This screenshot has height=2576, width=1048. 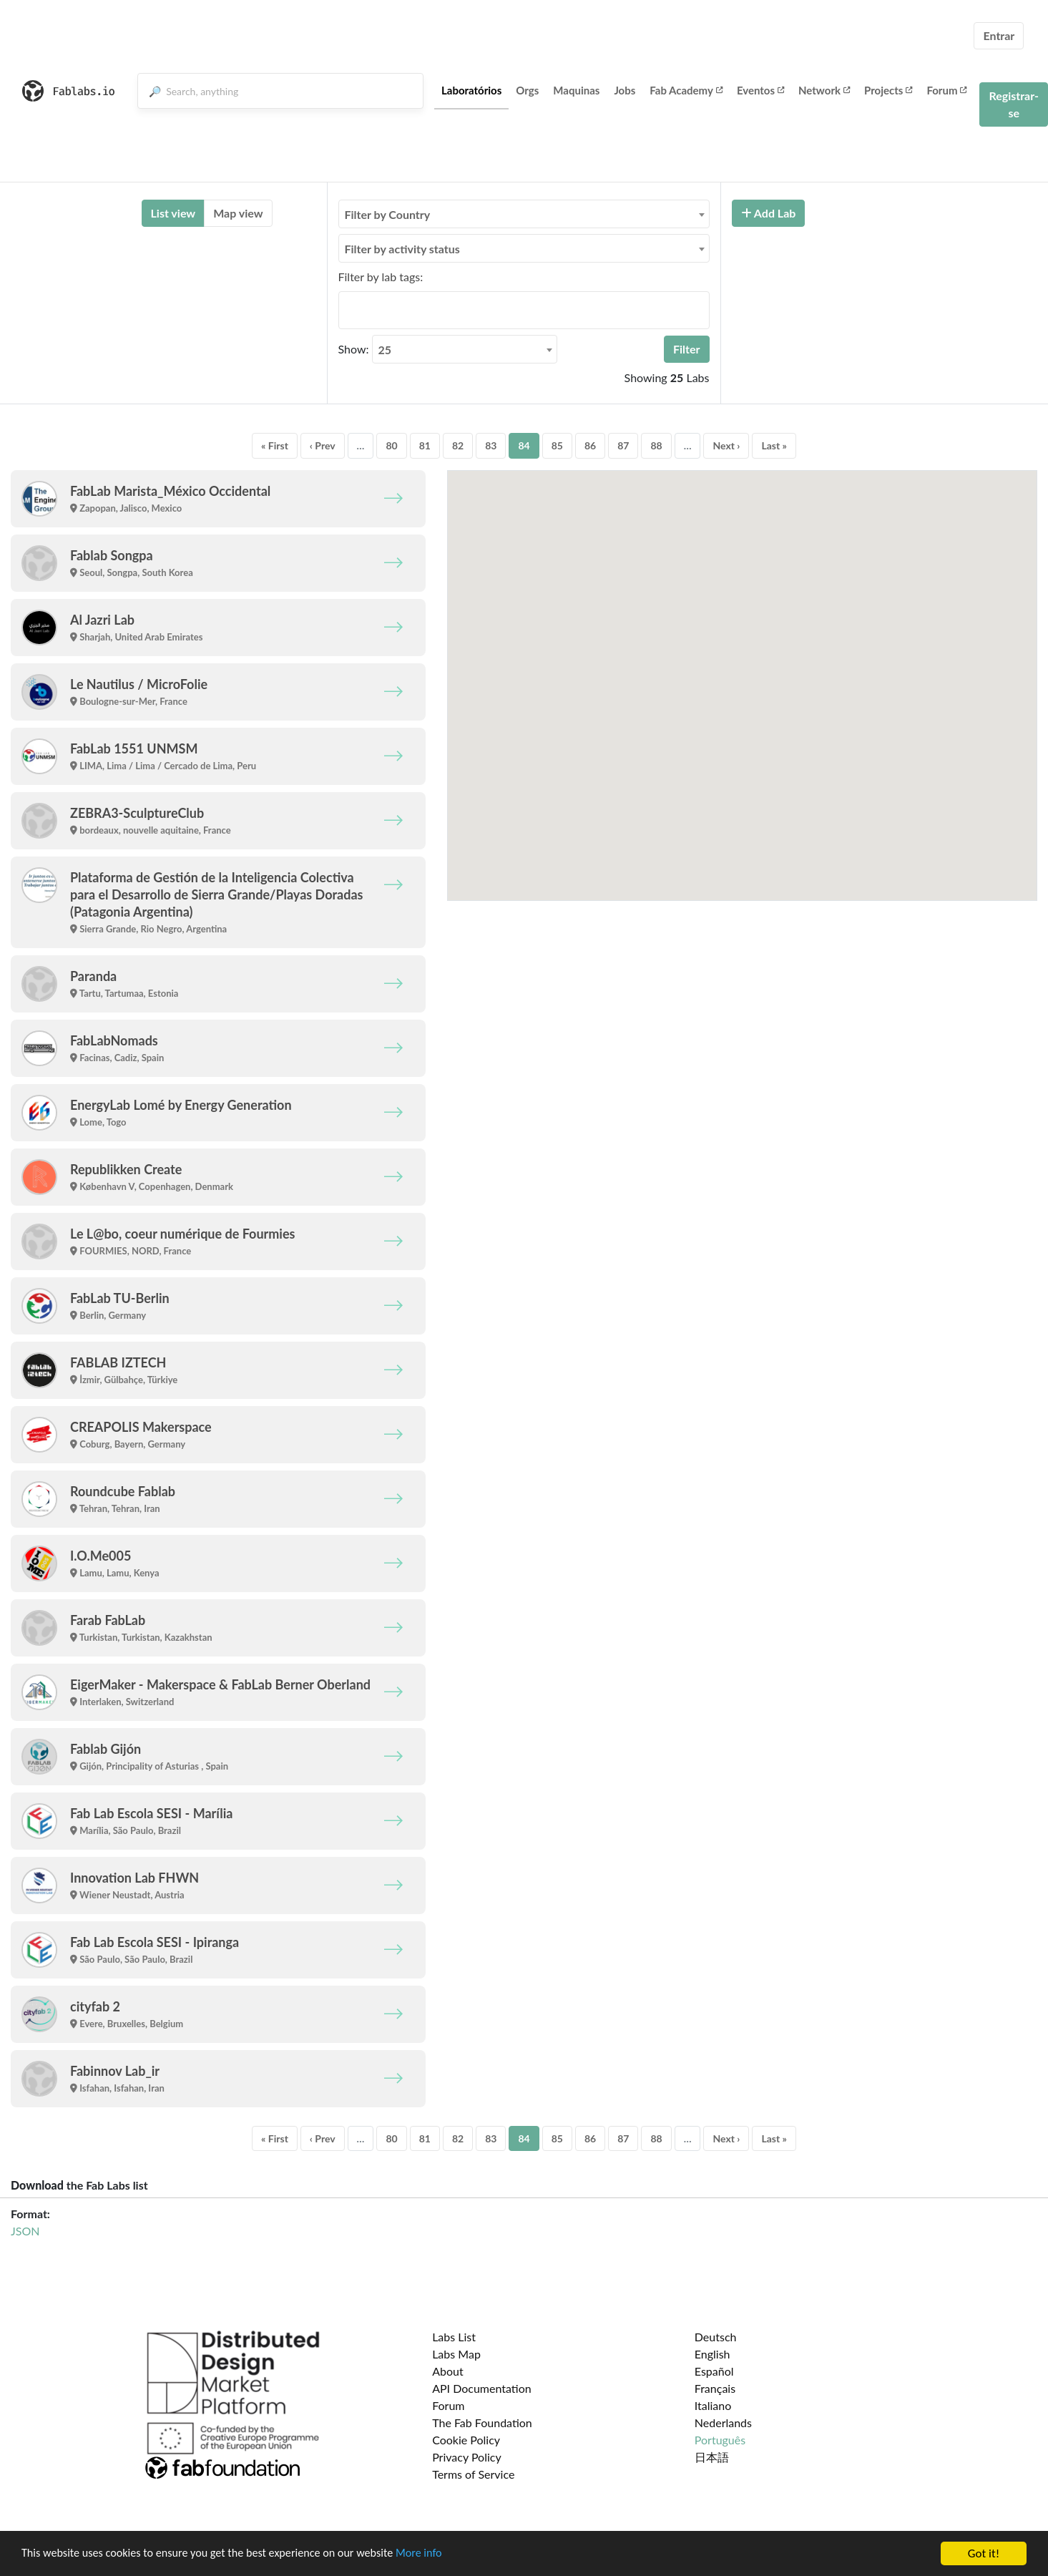 I want to click on English, so click(x=712, y=2354).